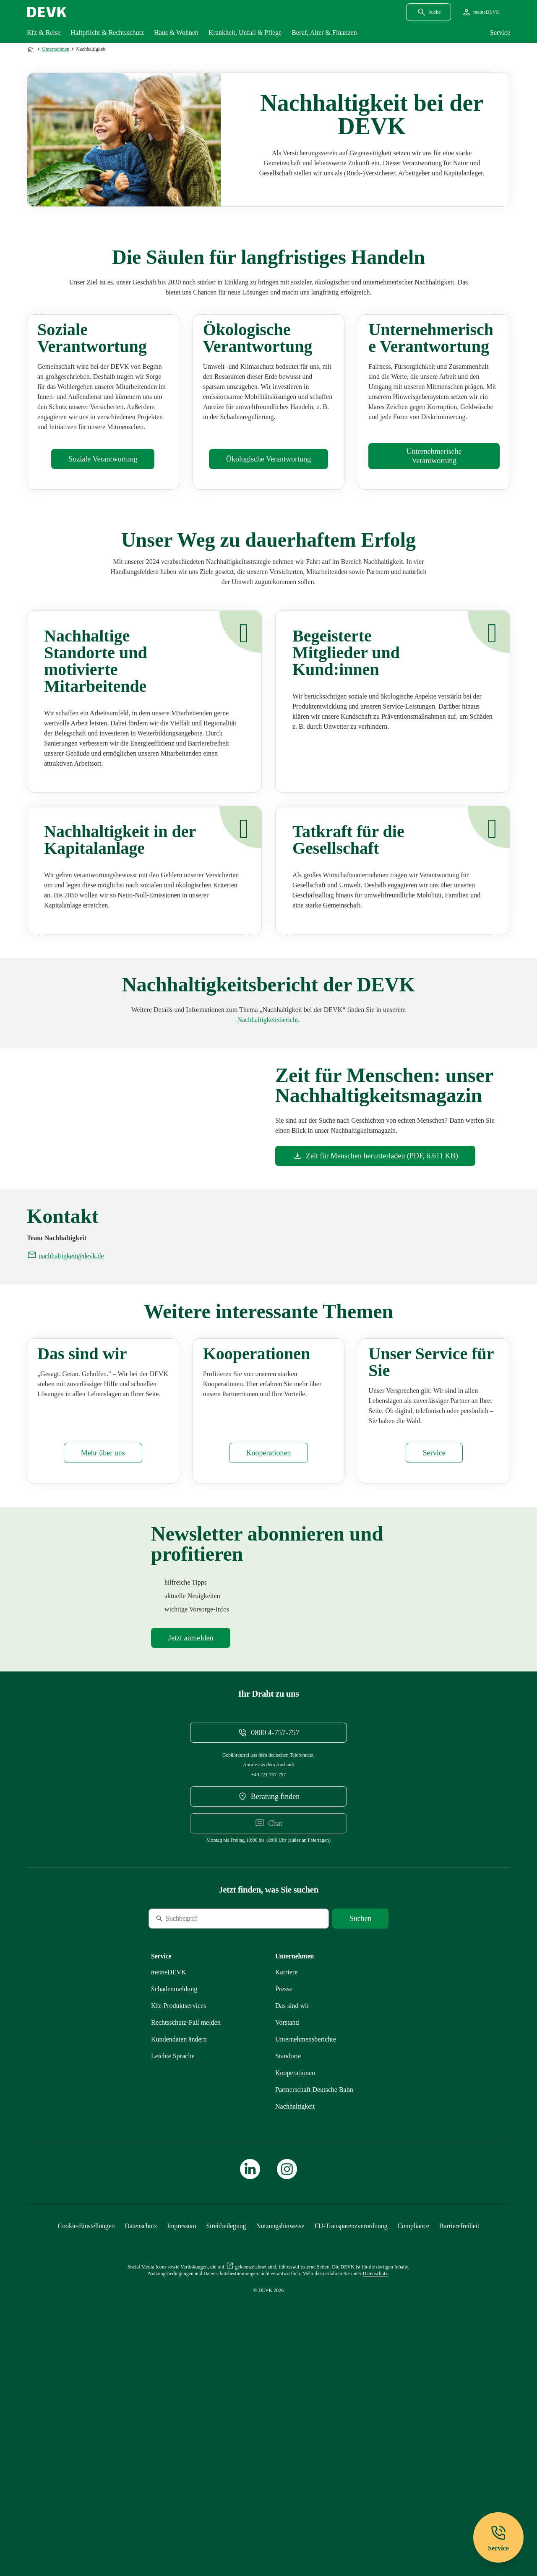  What do you see at coordinates (86, 2441) in the screenshot?
I see `[Cookie-Einstellungen öffnen]` at bounding box center [86, 2441].